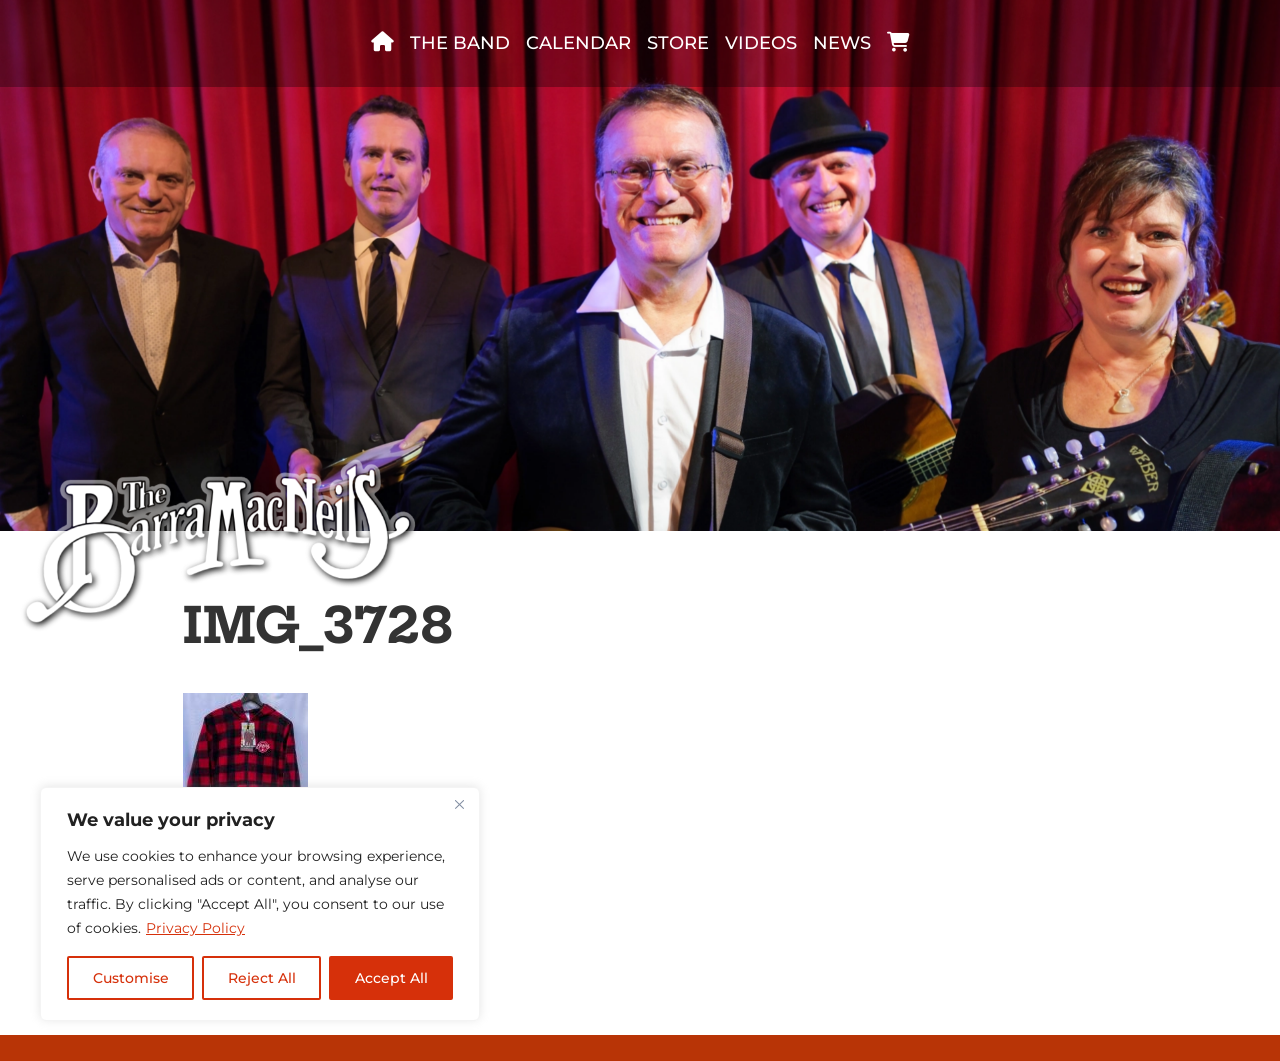  I want to click on Privacy Policy, so click(195, 928).